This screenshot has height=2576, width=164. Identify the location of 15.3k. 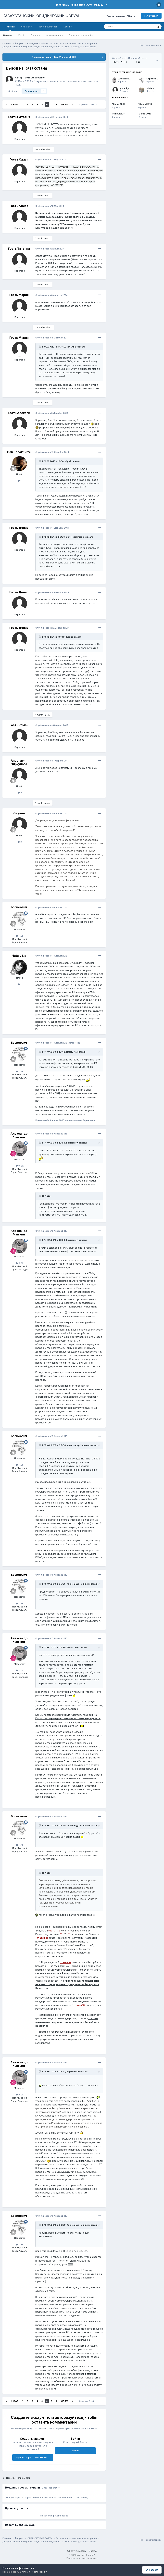
(20, 1165).